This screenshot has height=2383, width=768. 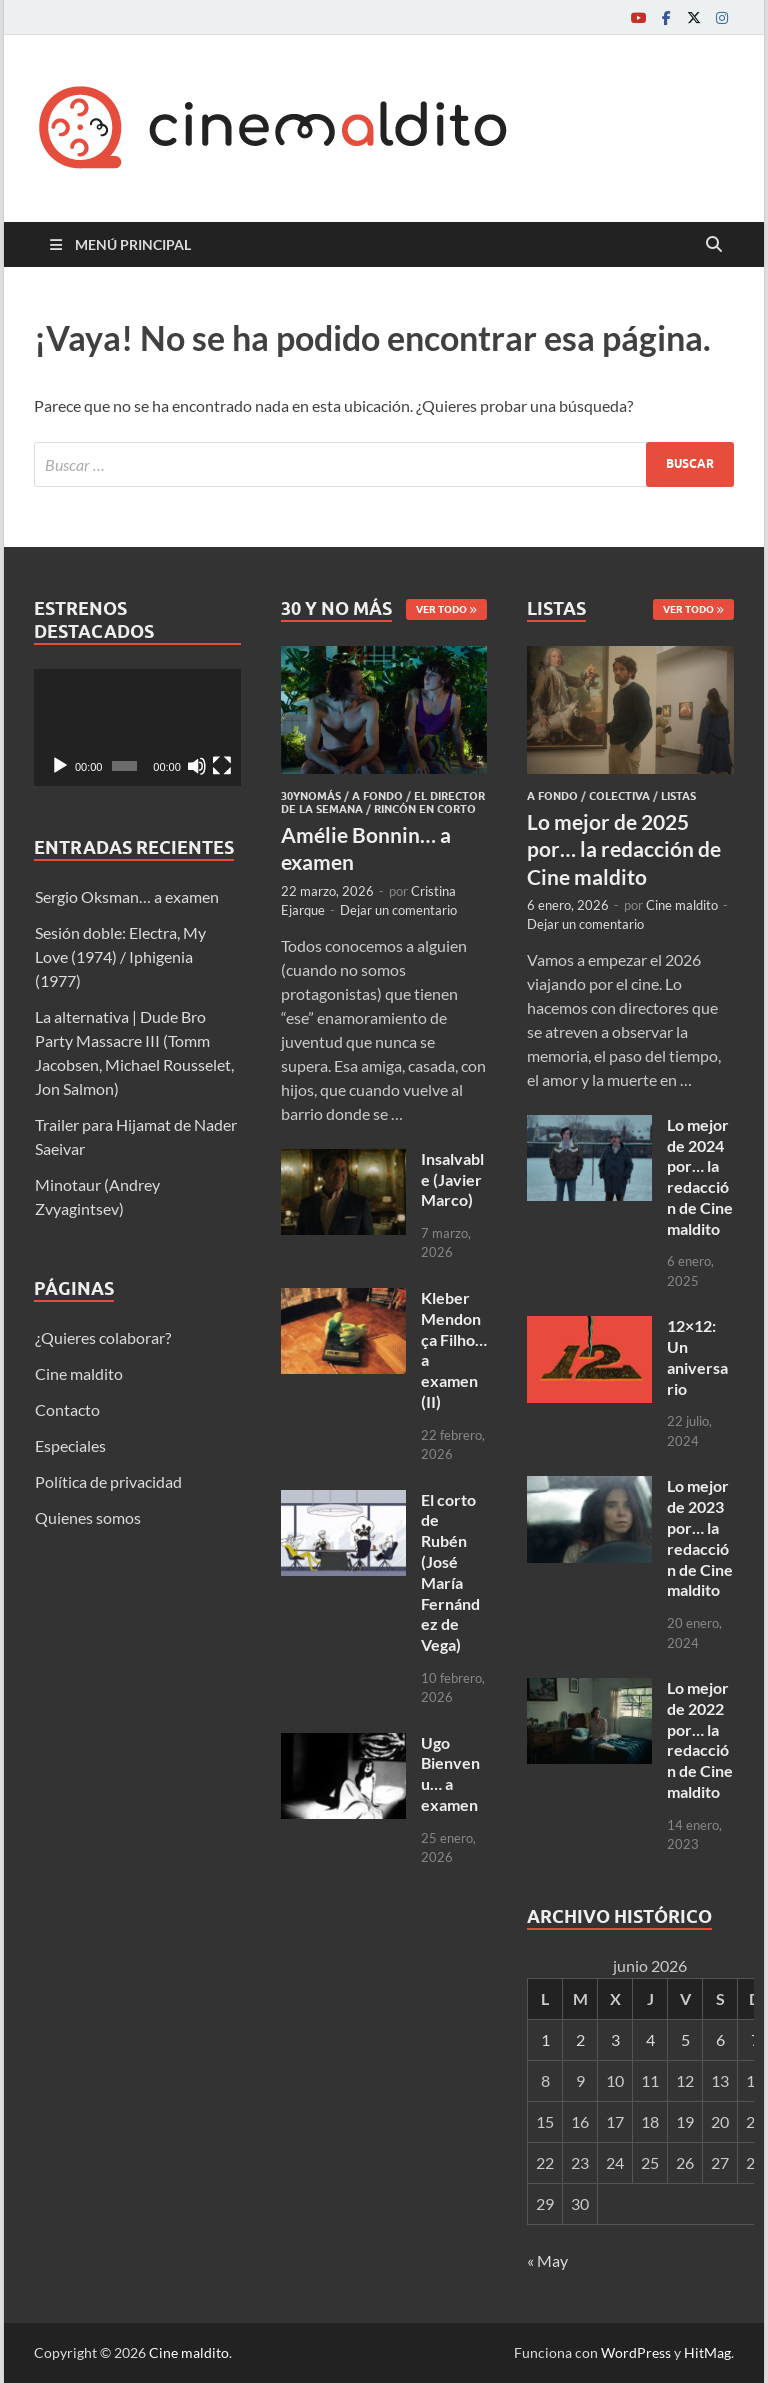 What do you see at coordinates (108, 1481) in the screenshot?
I see `Política de privacidad` at bounding box center [108, 1481].